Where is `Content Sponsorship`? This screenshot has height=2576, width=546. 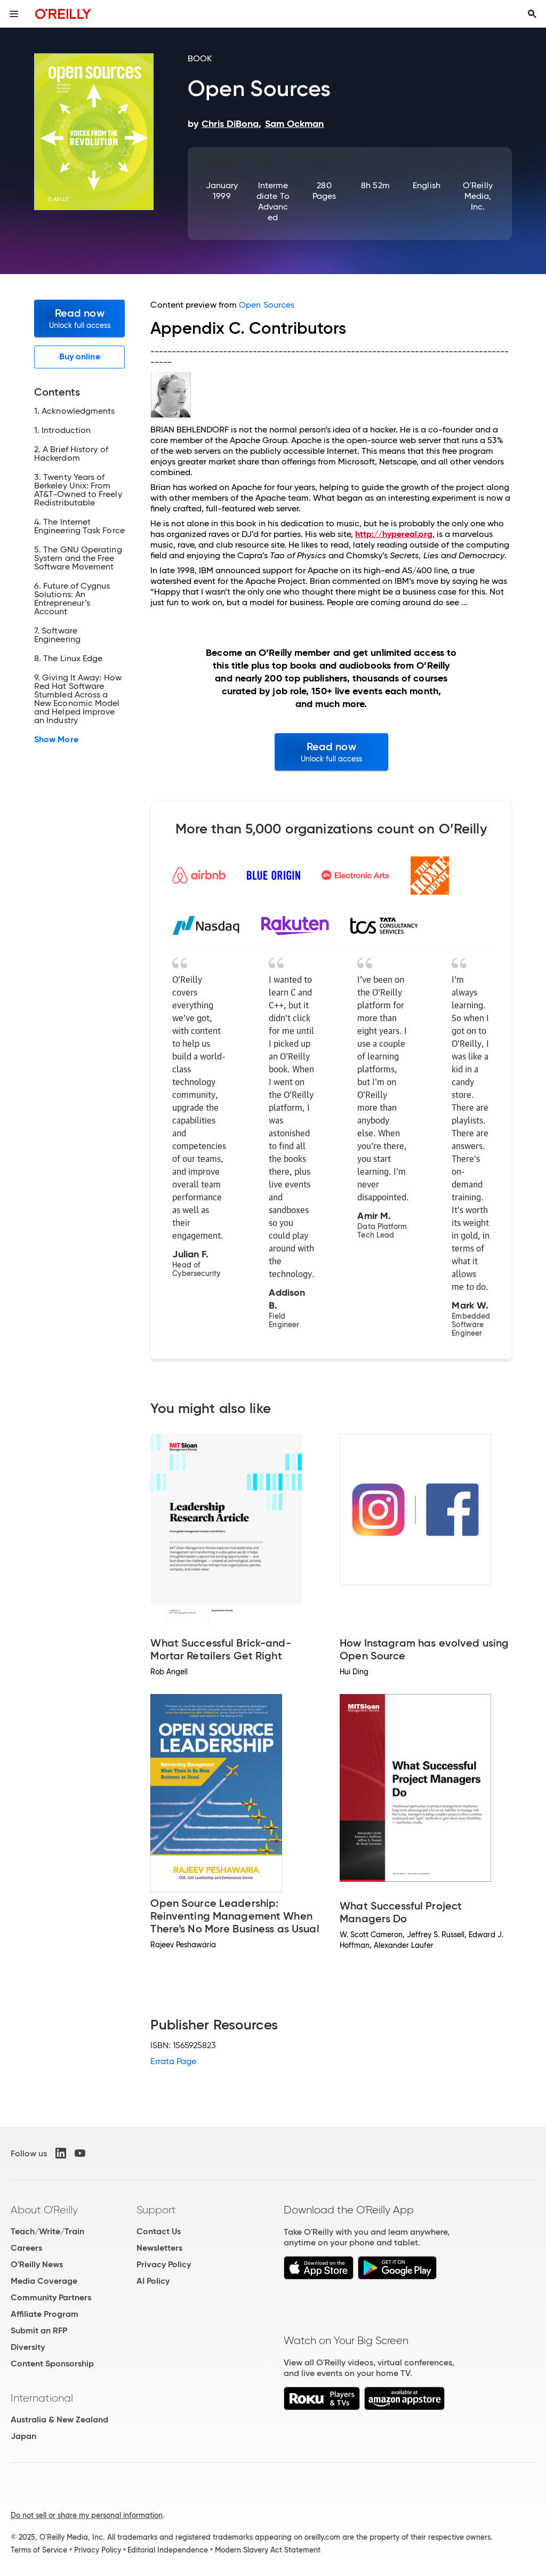 Content Sponsorship is located at coordinates (52, 2363).